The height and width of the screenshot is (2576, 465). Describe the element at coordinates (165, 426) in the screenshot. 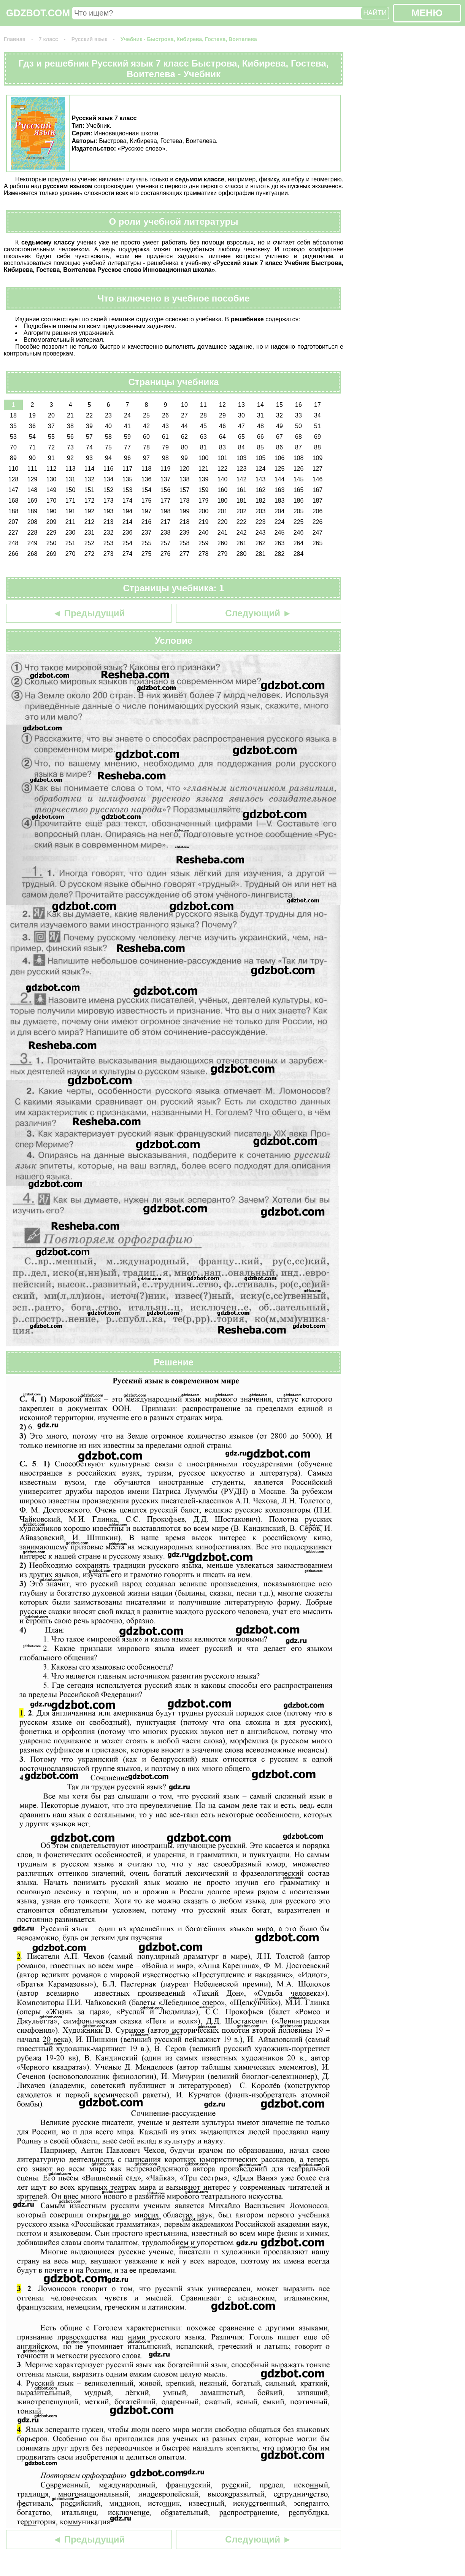

I see `43` at that location.